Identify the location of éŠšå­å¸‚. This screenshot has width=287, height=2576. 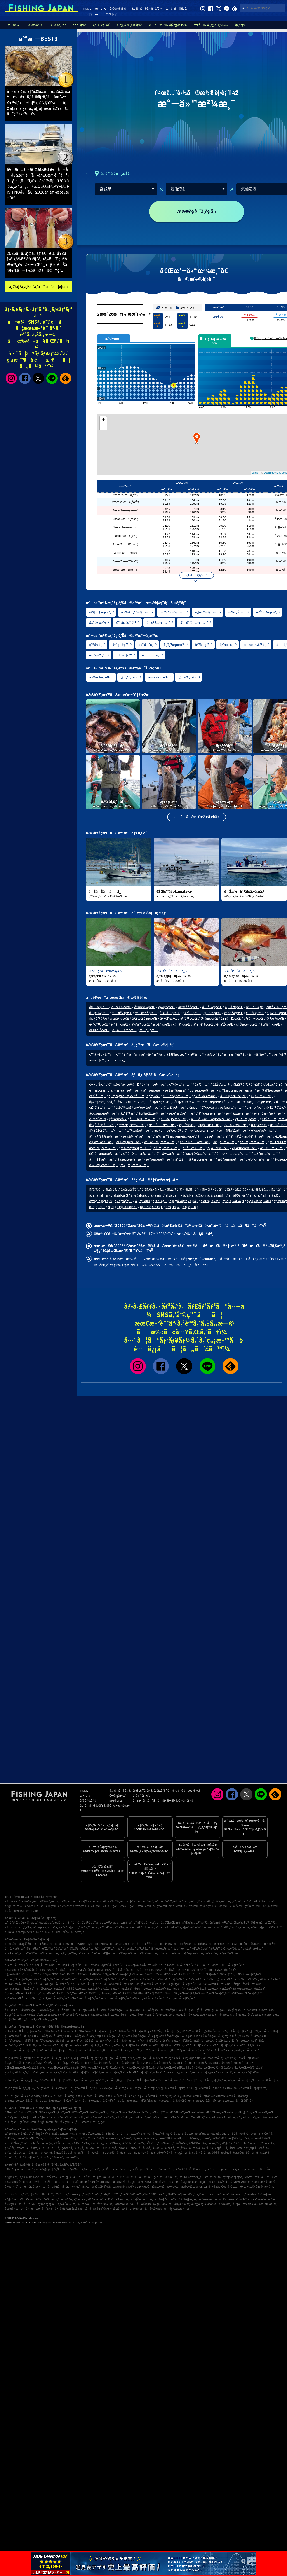
(68, 1932).